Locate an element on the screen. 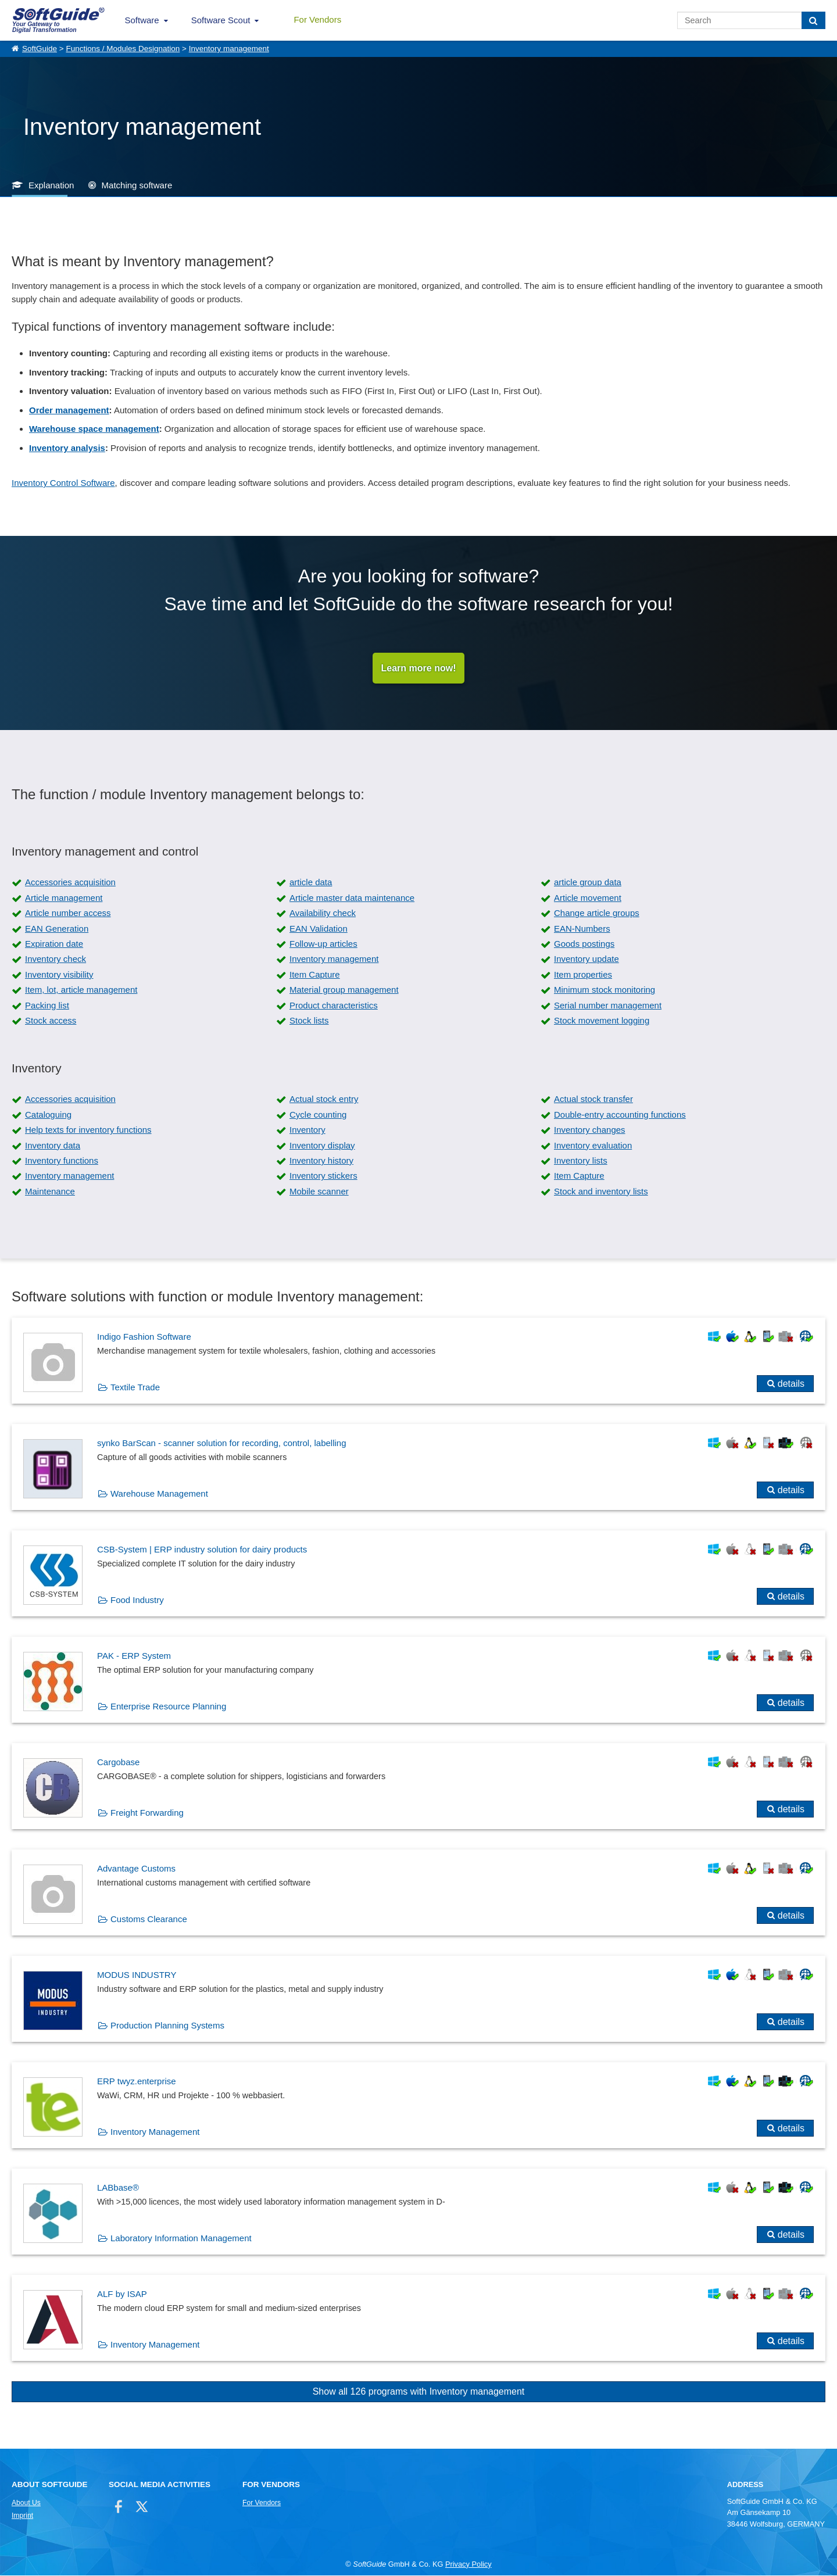 Image resolution: width=837 pixels, height=2576 pixels. Expiration date is located at coordinates (54, 944).